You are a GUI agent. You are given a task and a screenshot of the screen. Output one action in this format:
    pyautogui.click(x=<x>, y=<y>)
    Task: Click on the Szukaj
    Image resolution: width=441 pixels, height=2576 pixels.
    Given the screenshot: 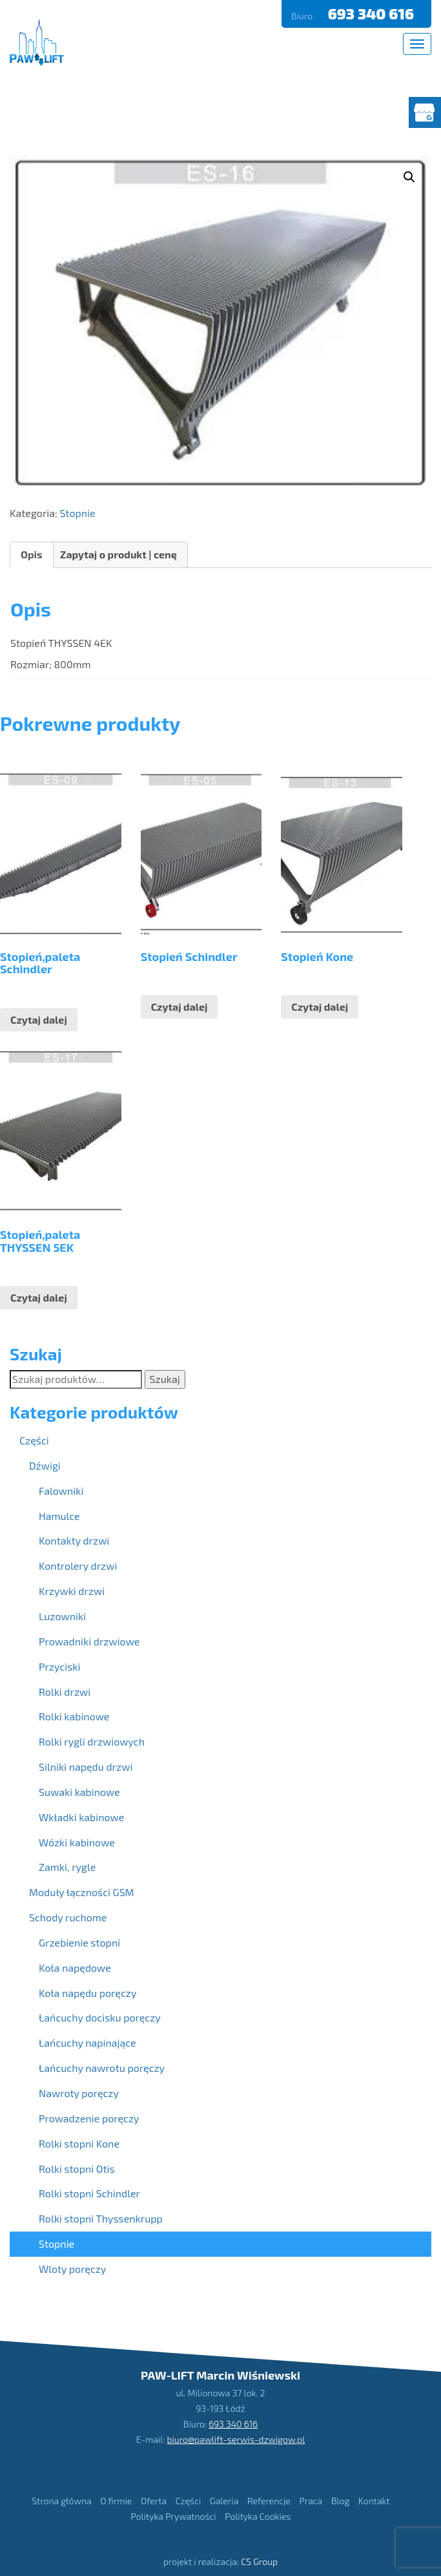 What is the action you would take?
    pyautogui.click(x=165, y=1379)
    